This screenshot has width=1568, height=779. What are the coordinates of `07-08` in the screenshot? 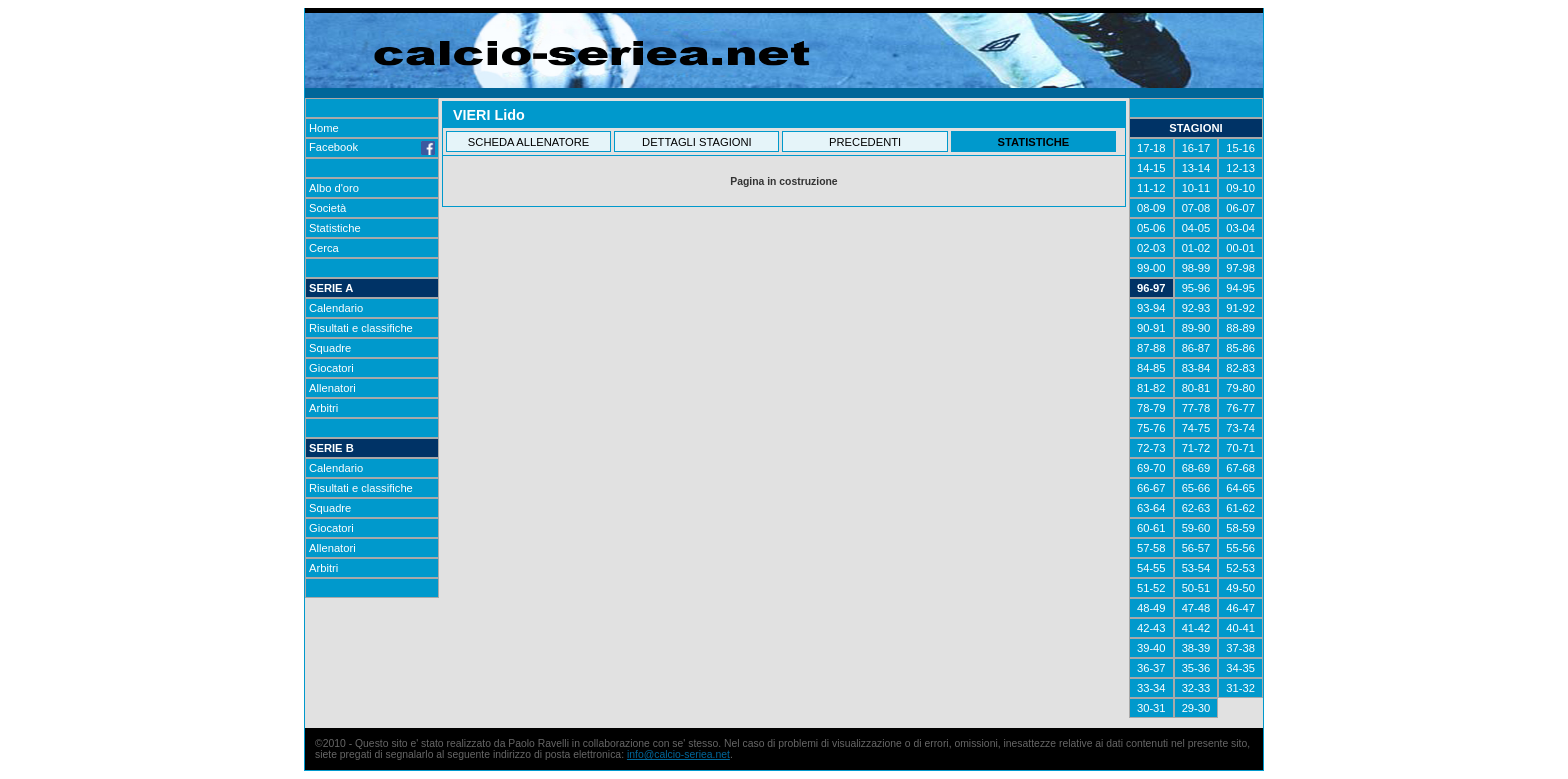 It's located at (1196, 208).